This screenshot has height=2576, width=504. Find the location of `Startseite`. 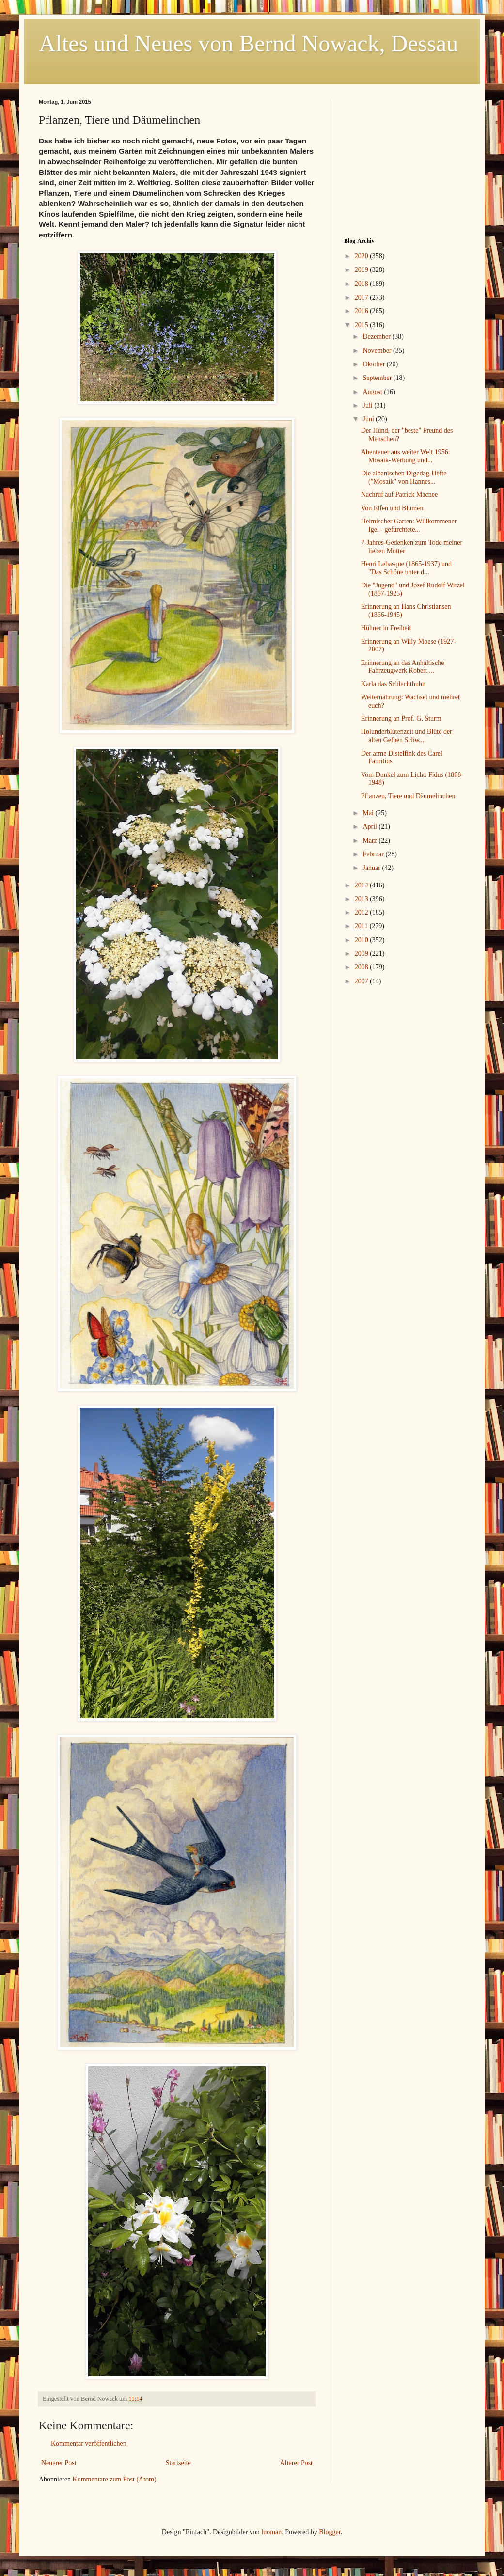

Startseite is located at coordinates (178, 2462).